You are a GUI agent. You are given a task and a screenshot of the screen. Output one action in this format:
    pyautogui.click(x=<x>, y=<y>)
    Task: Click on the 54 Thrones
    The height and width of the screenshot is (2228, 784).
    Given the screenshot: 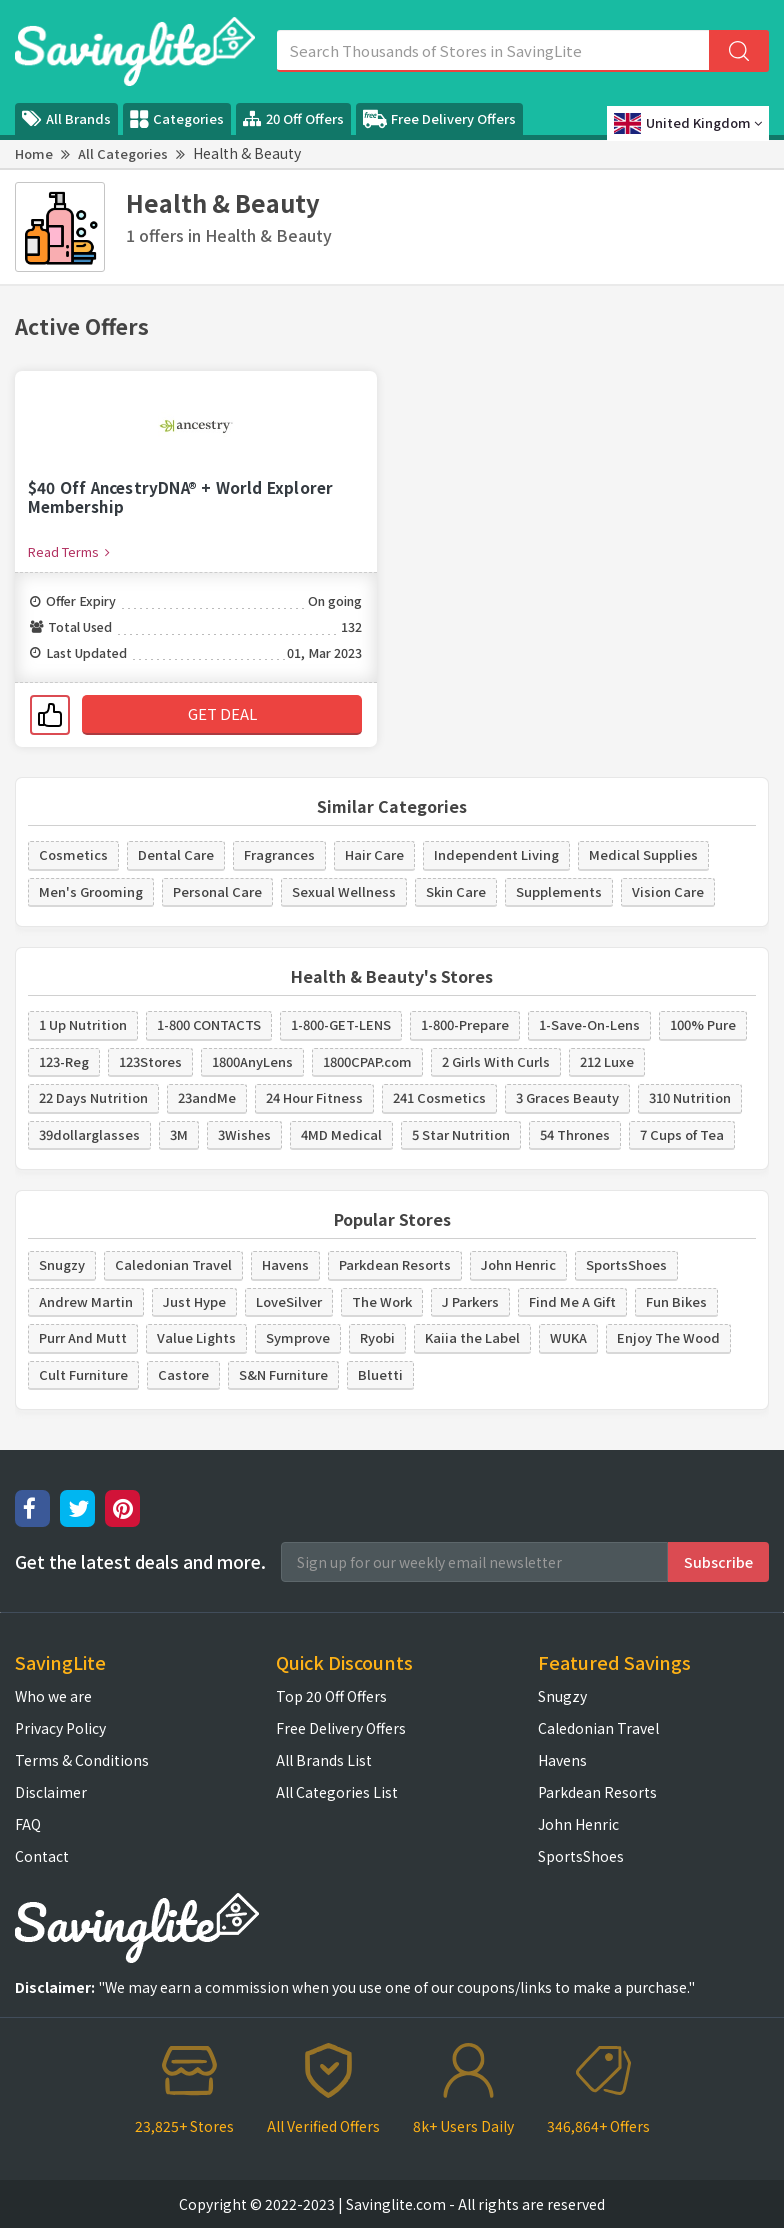 What is the action you would take?
    pyautogui.click(x=575, y=1134)
    